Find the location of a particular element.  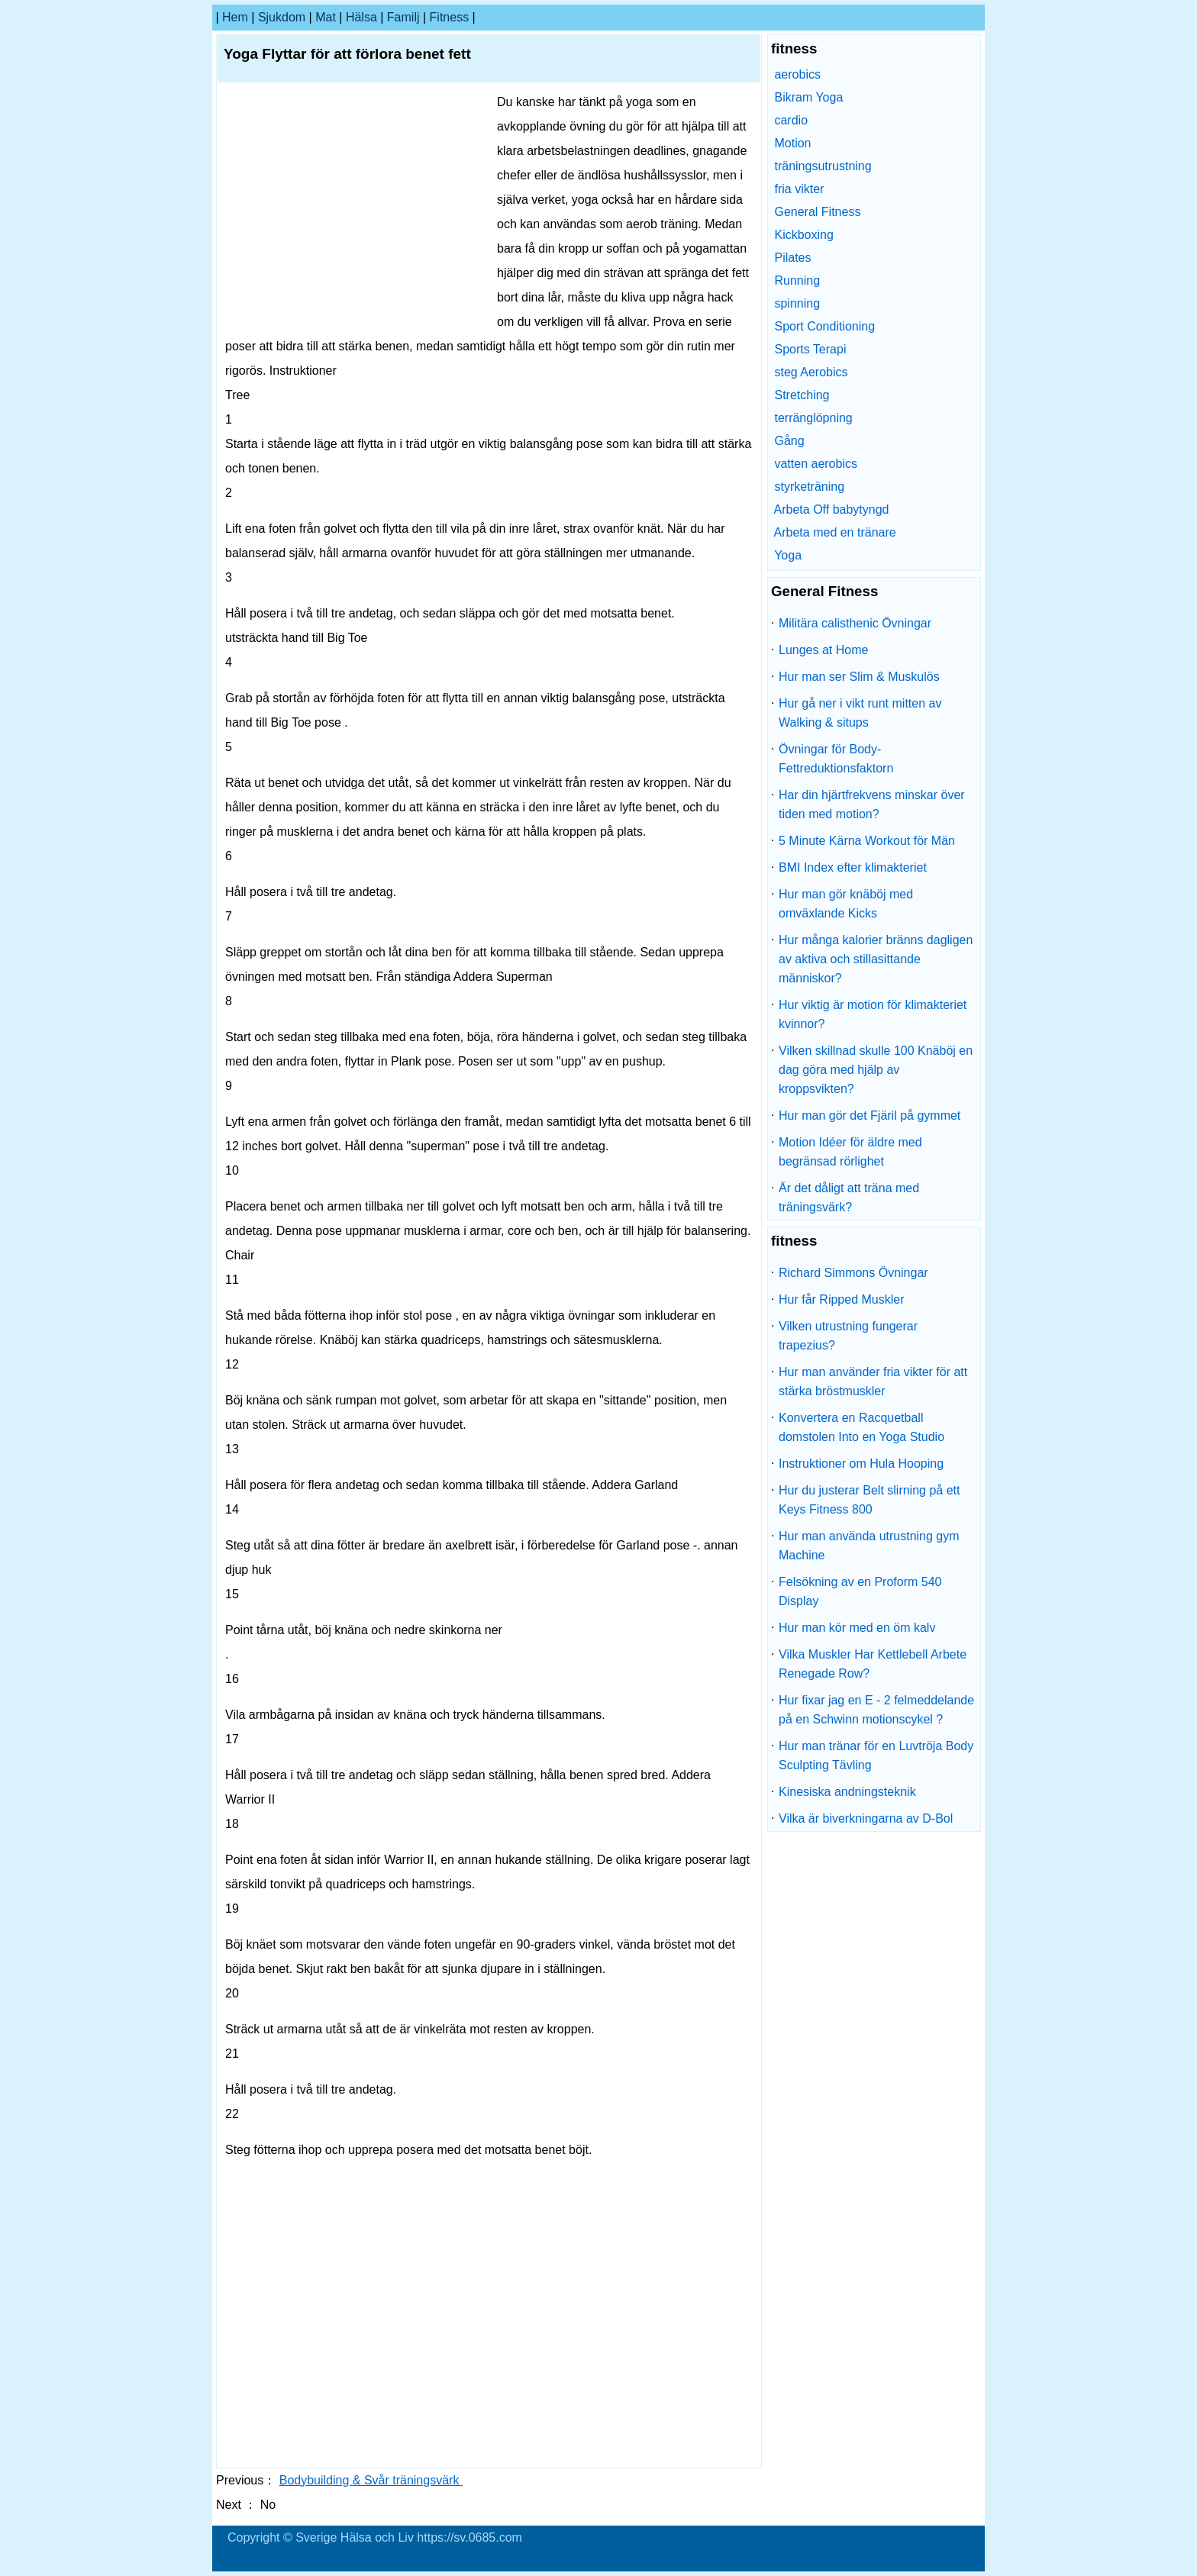

Sport Conditioning is located at coordinates (824, 326).